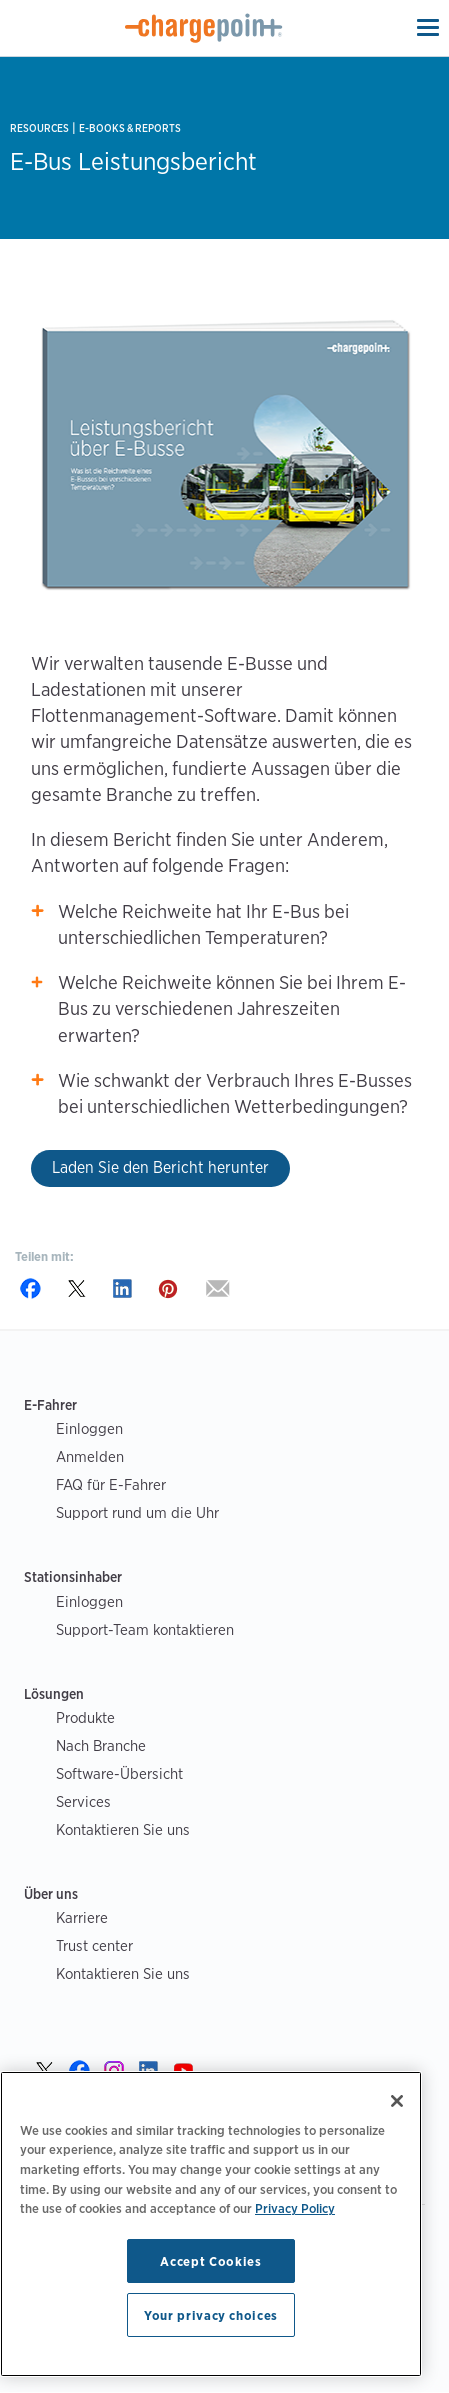  Describe the element at coordinates (111, 1484) in the screenshot. I see `FAQ für E-Fahrer` at that location.